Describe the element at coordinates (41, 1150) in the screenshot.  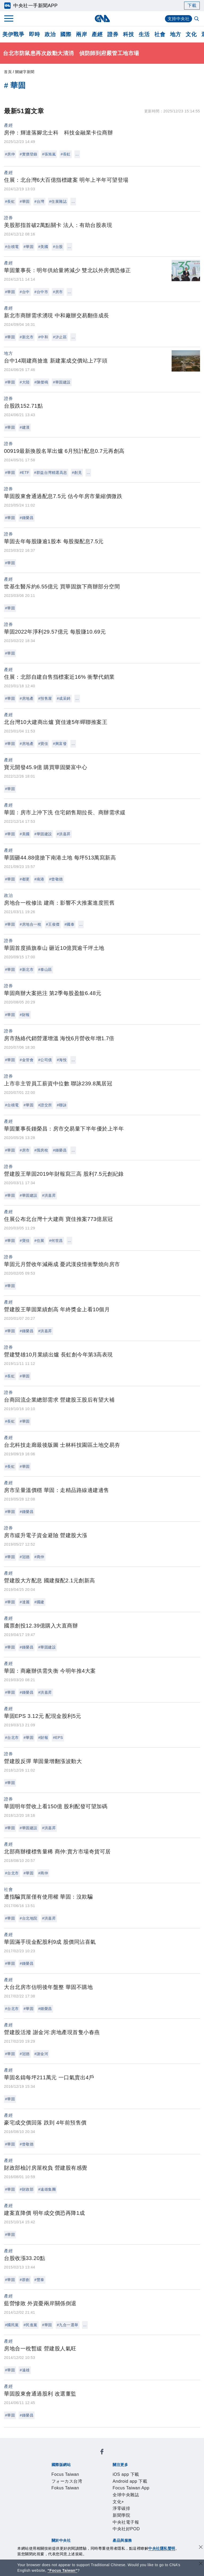
I see `#囤房稅` at that location.